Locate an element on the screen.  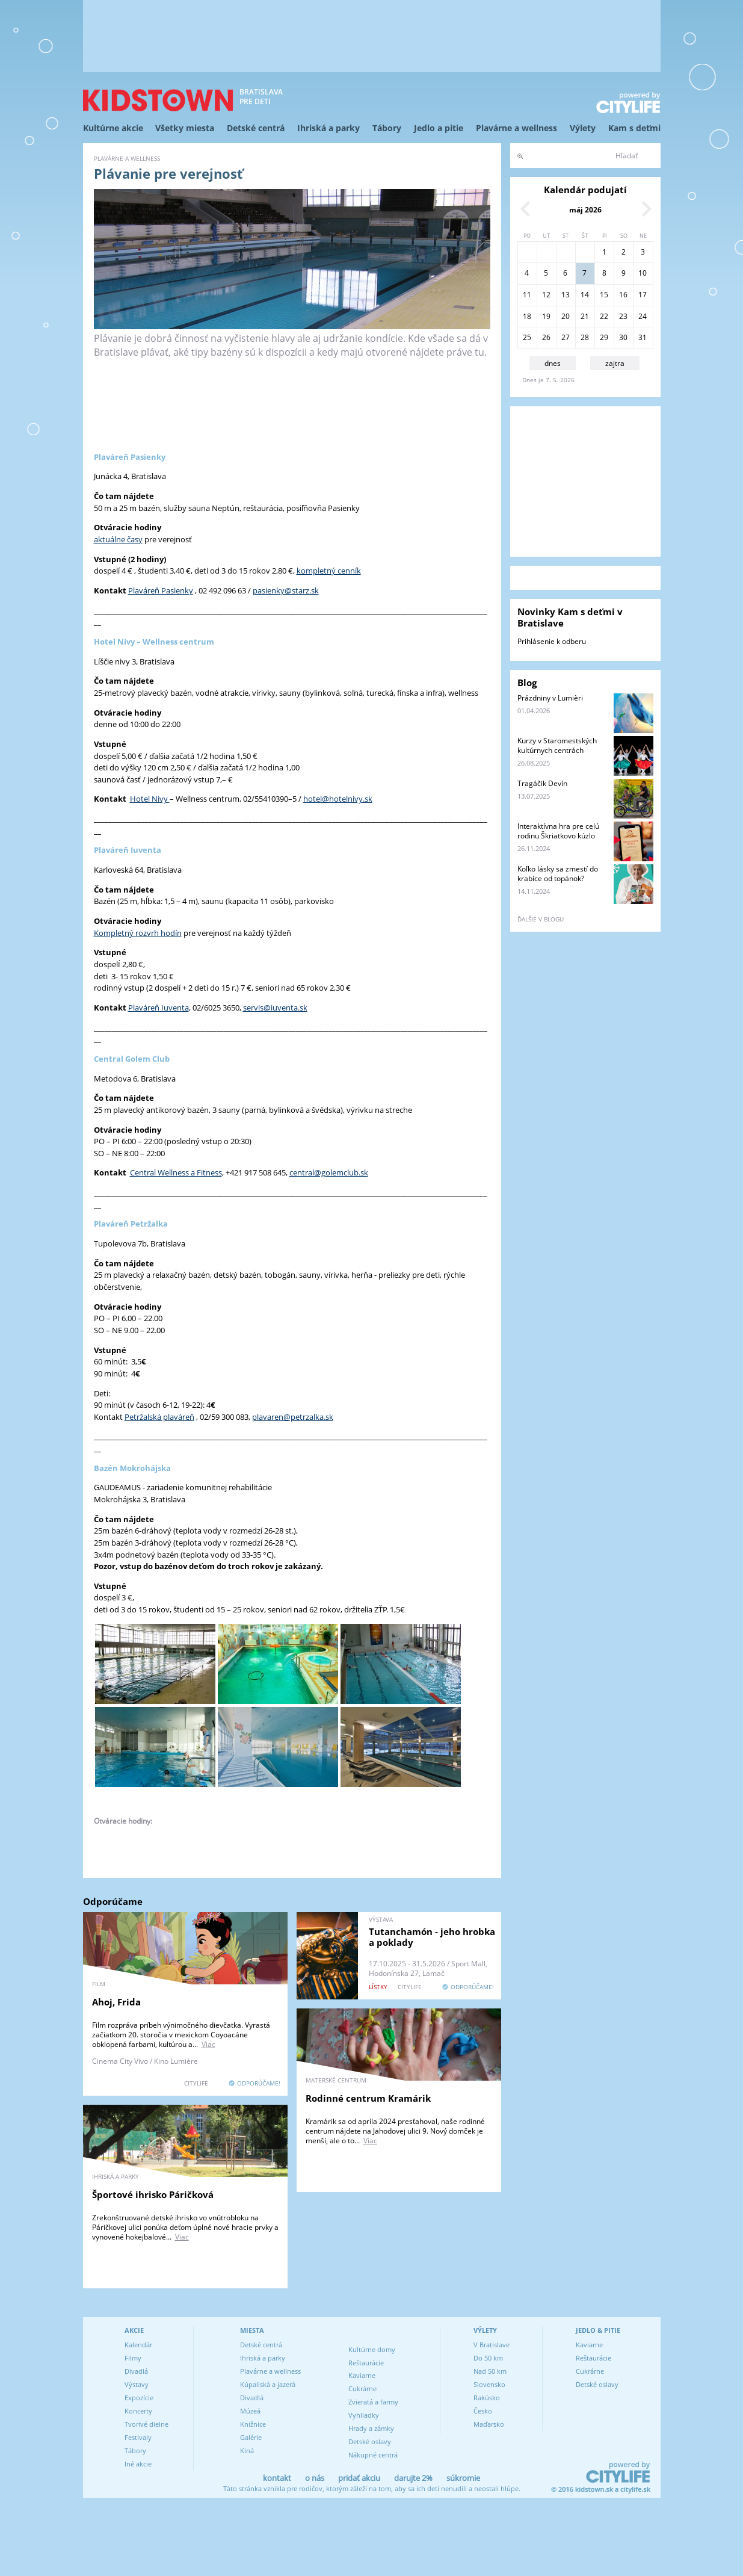
22 is located at coordinates (604, 316).